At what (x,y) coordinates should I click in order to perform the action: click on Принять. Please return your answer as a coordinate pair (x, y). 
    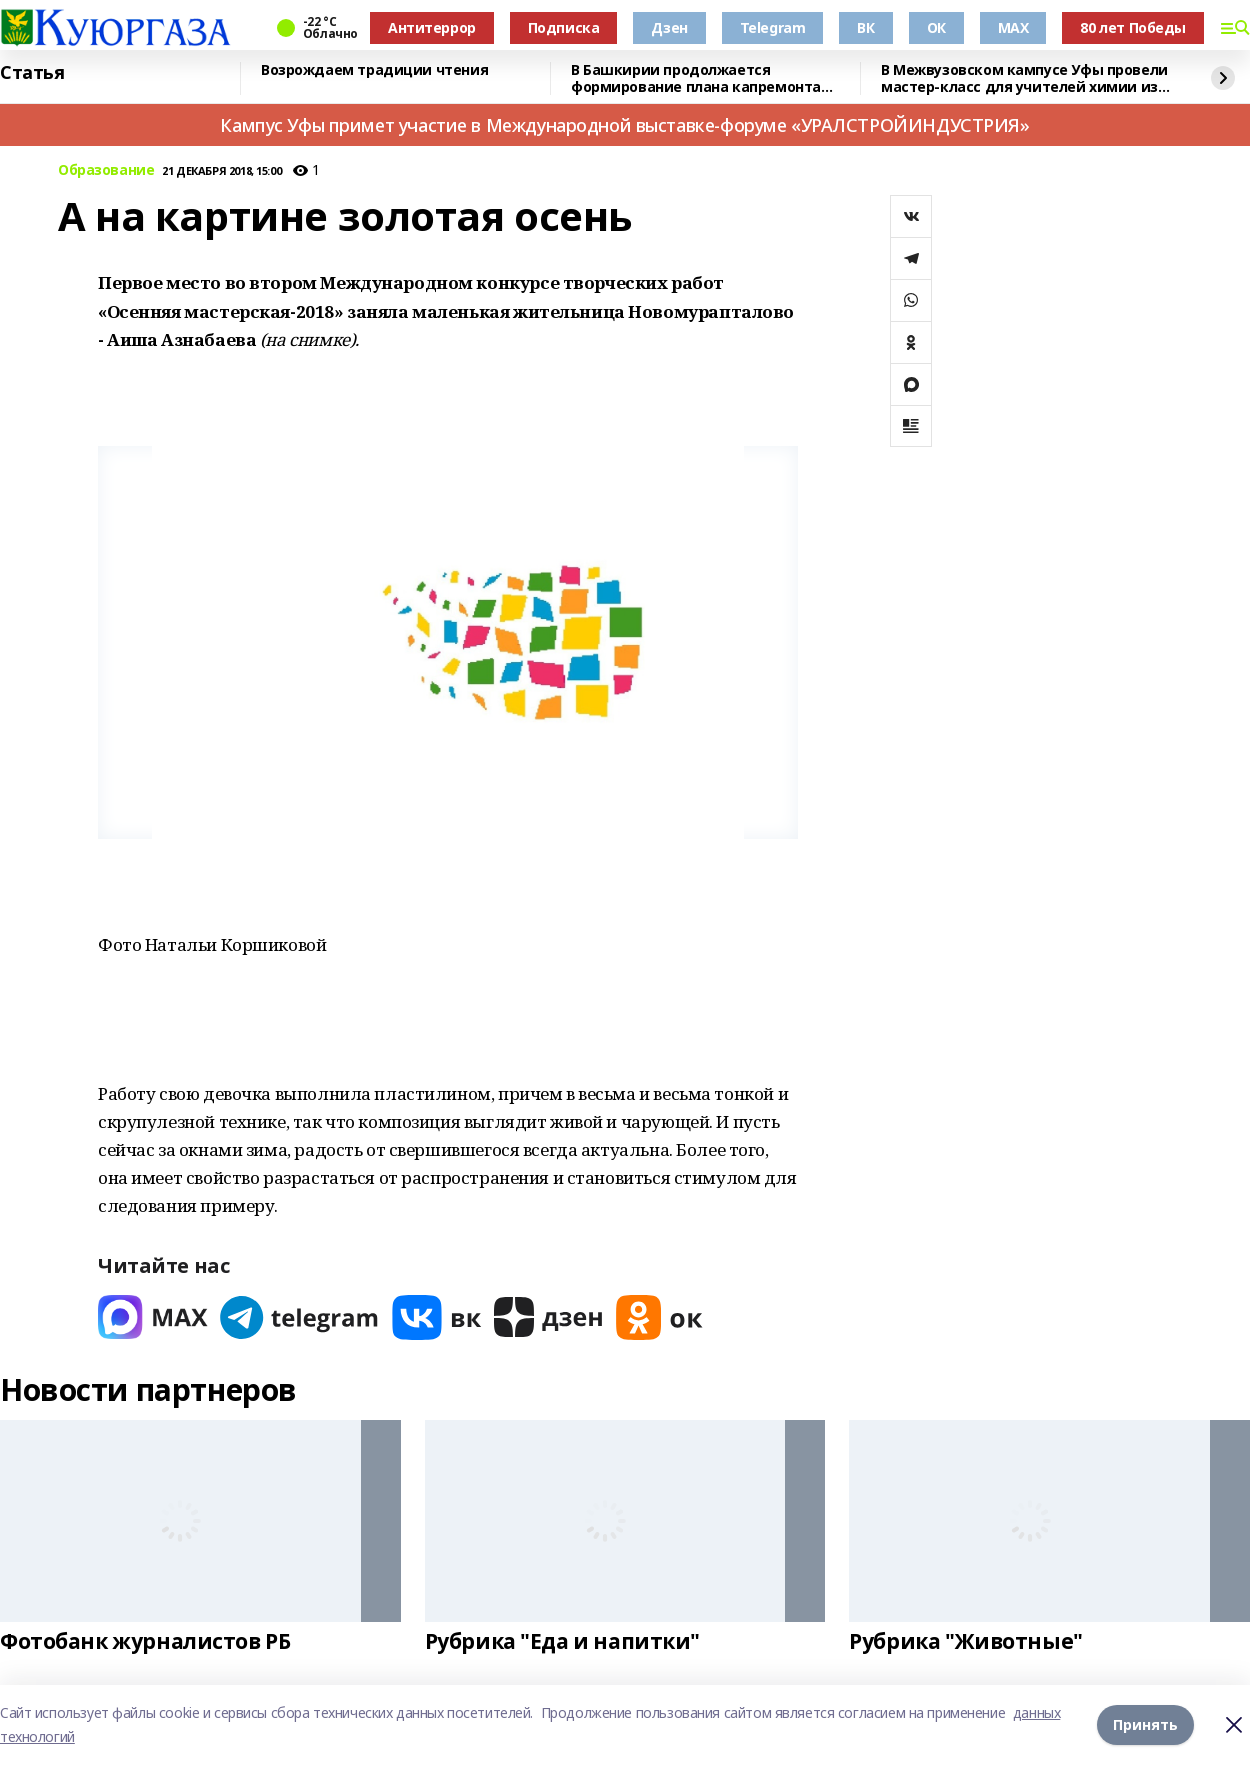
    Looking at the image, I should click on (1145, 1724).